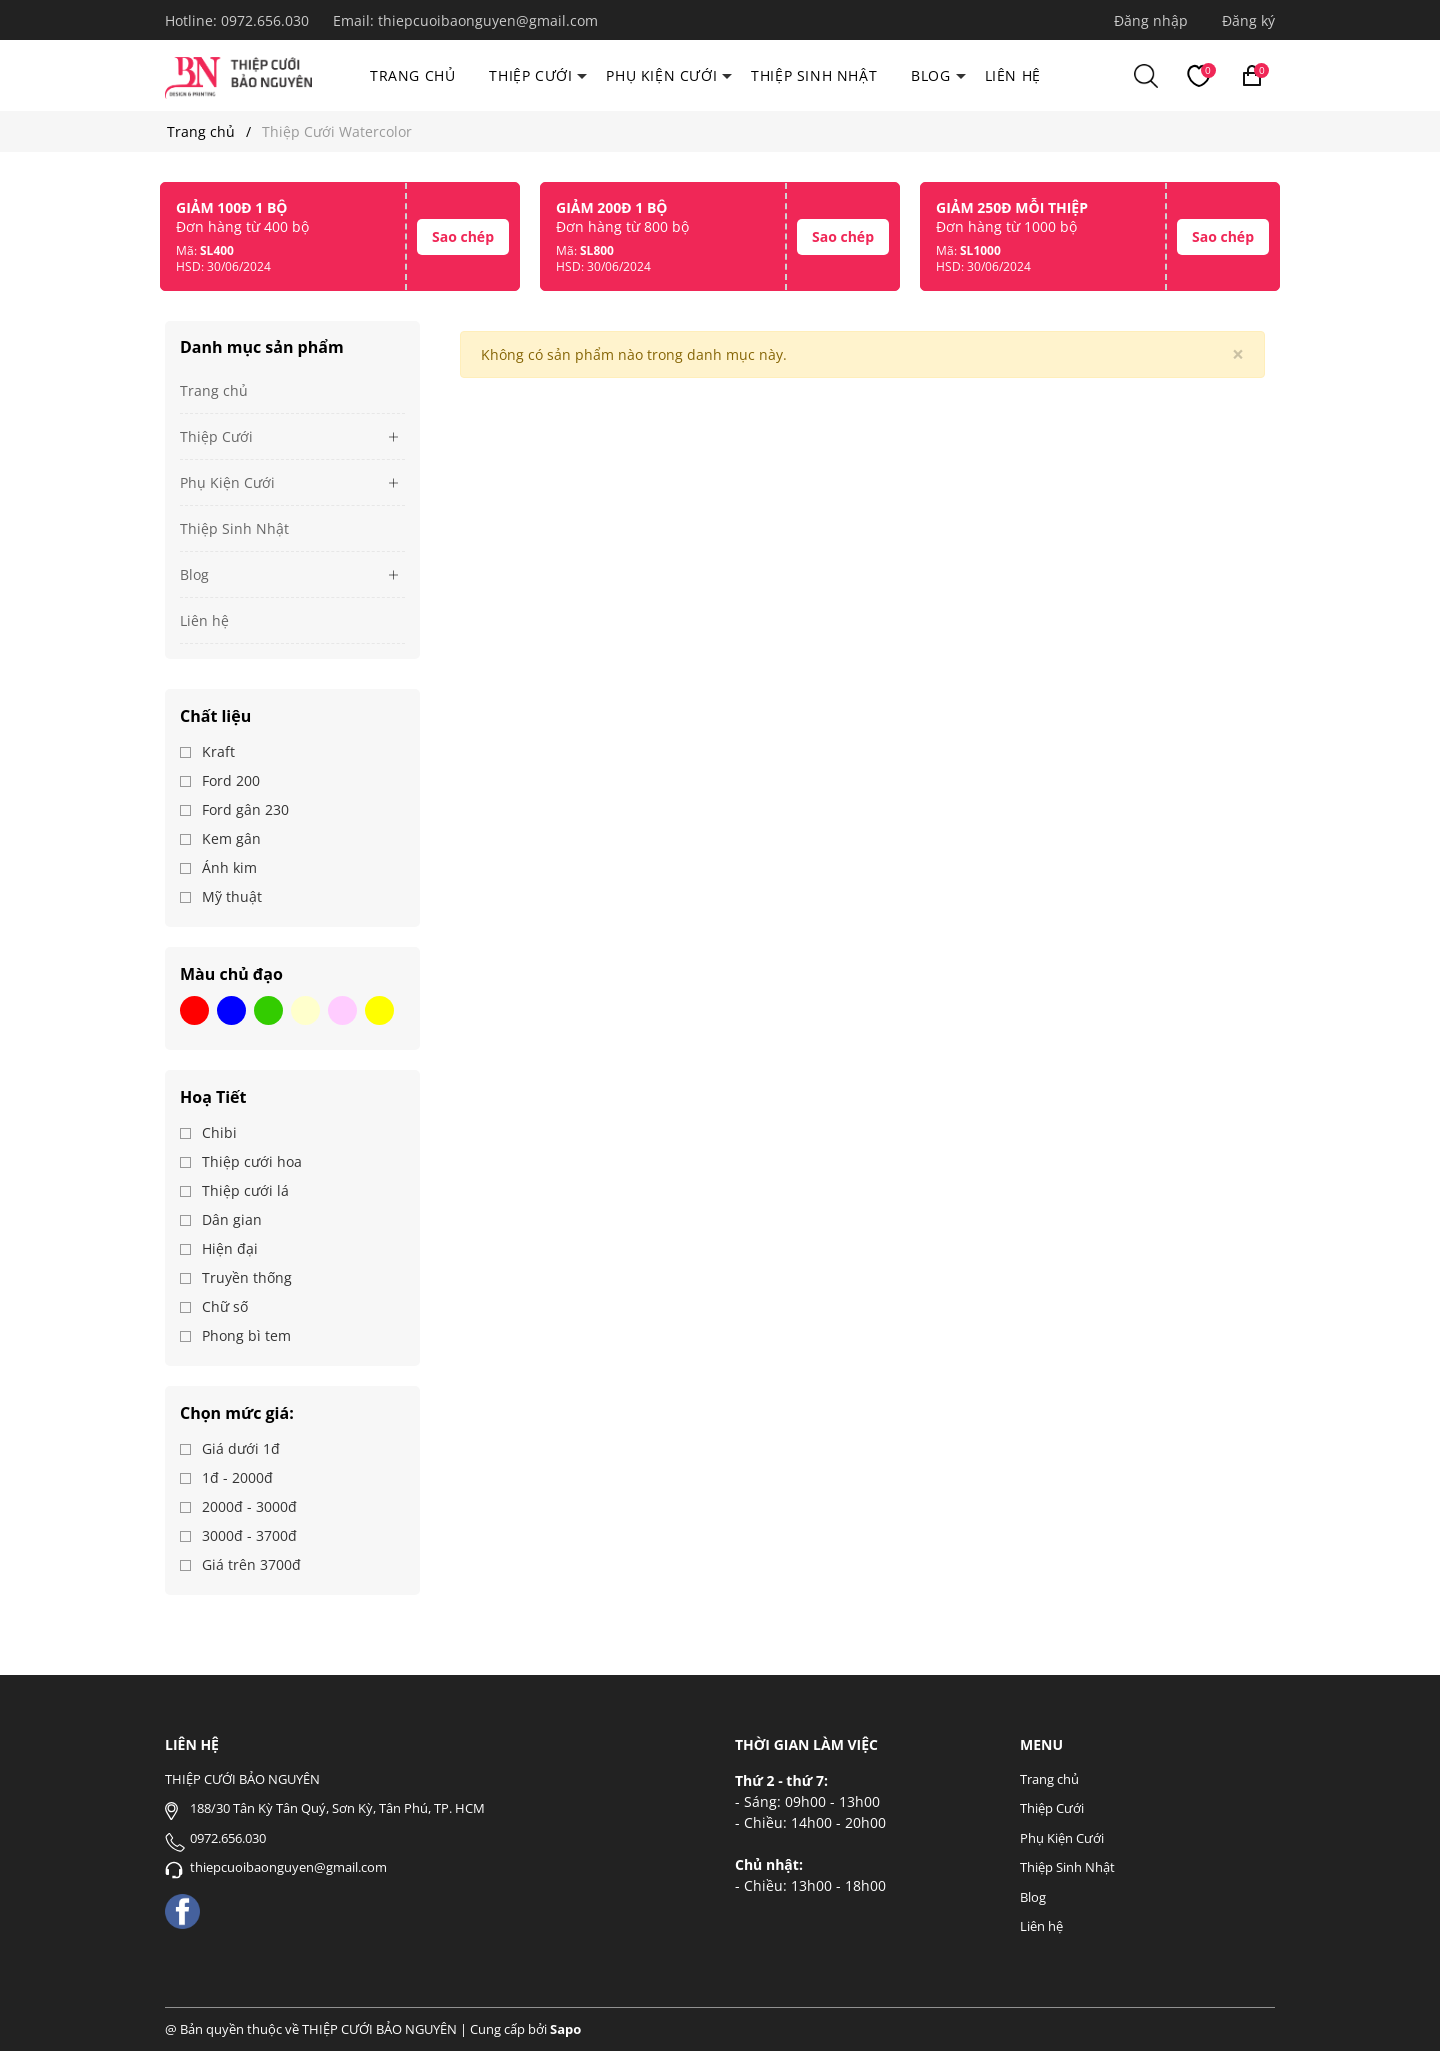 This screenshot has height=2051, width=1440. I want to click on Phong bì tem, so click(244, 1335).